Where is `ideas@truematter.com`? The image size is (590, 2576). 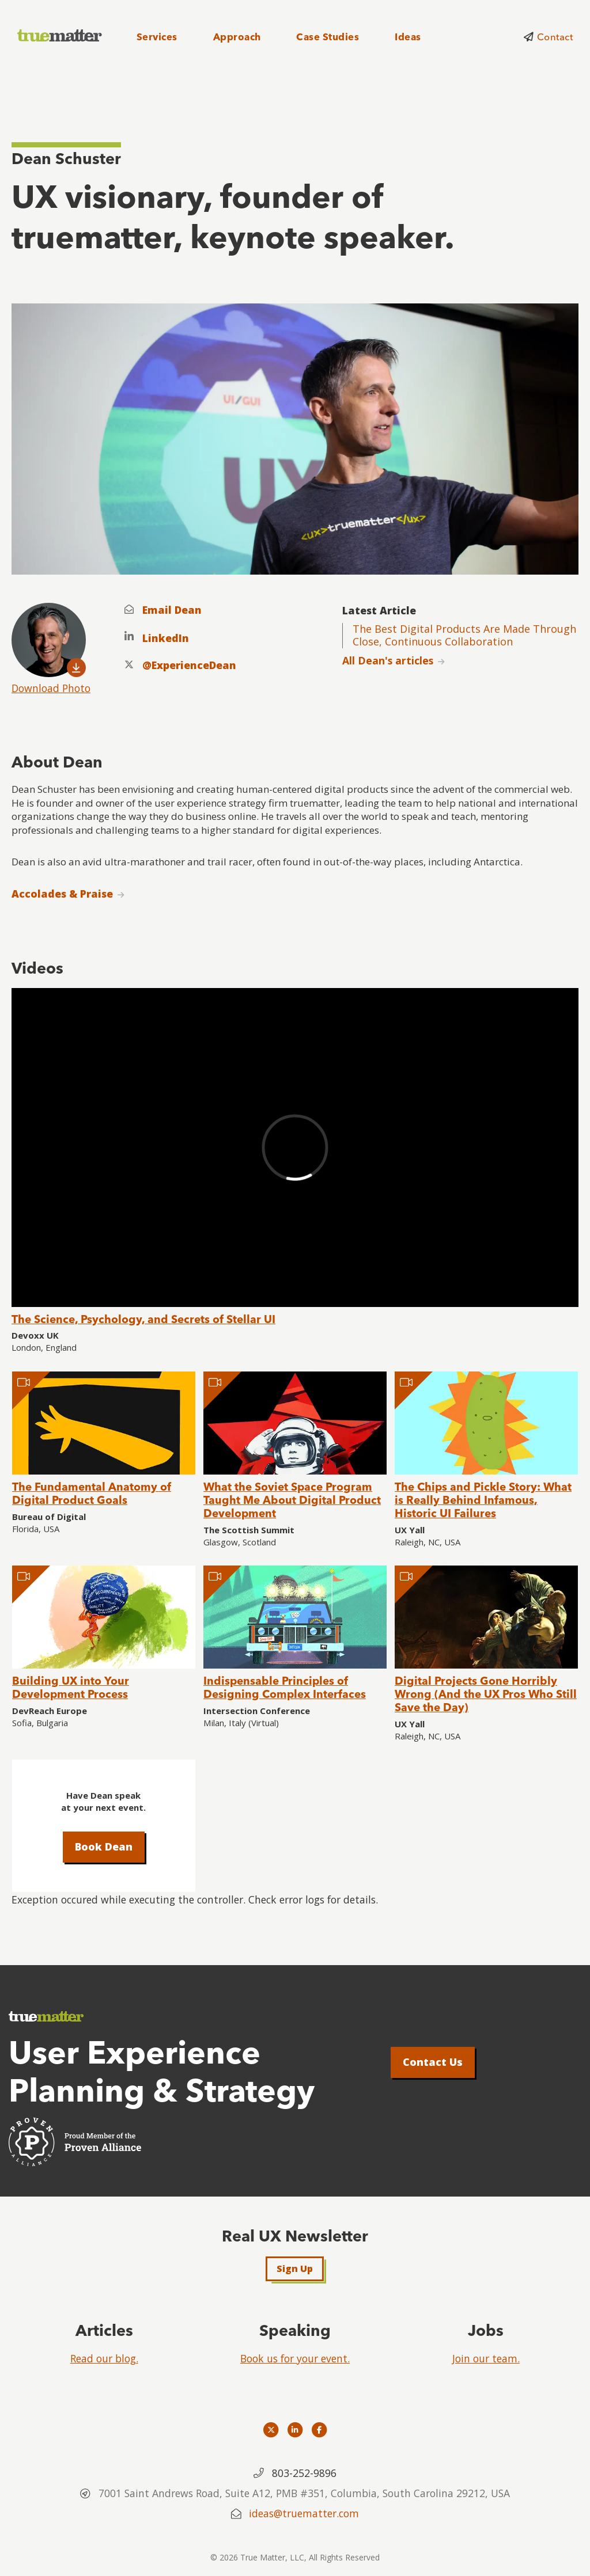
ideas@truematter.com is located at coordinates (304, 2513).